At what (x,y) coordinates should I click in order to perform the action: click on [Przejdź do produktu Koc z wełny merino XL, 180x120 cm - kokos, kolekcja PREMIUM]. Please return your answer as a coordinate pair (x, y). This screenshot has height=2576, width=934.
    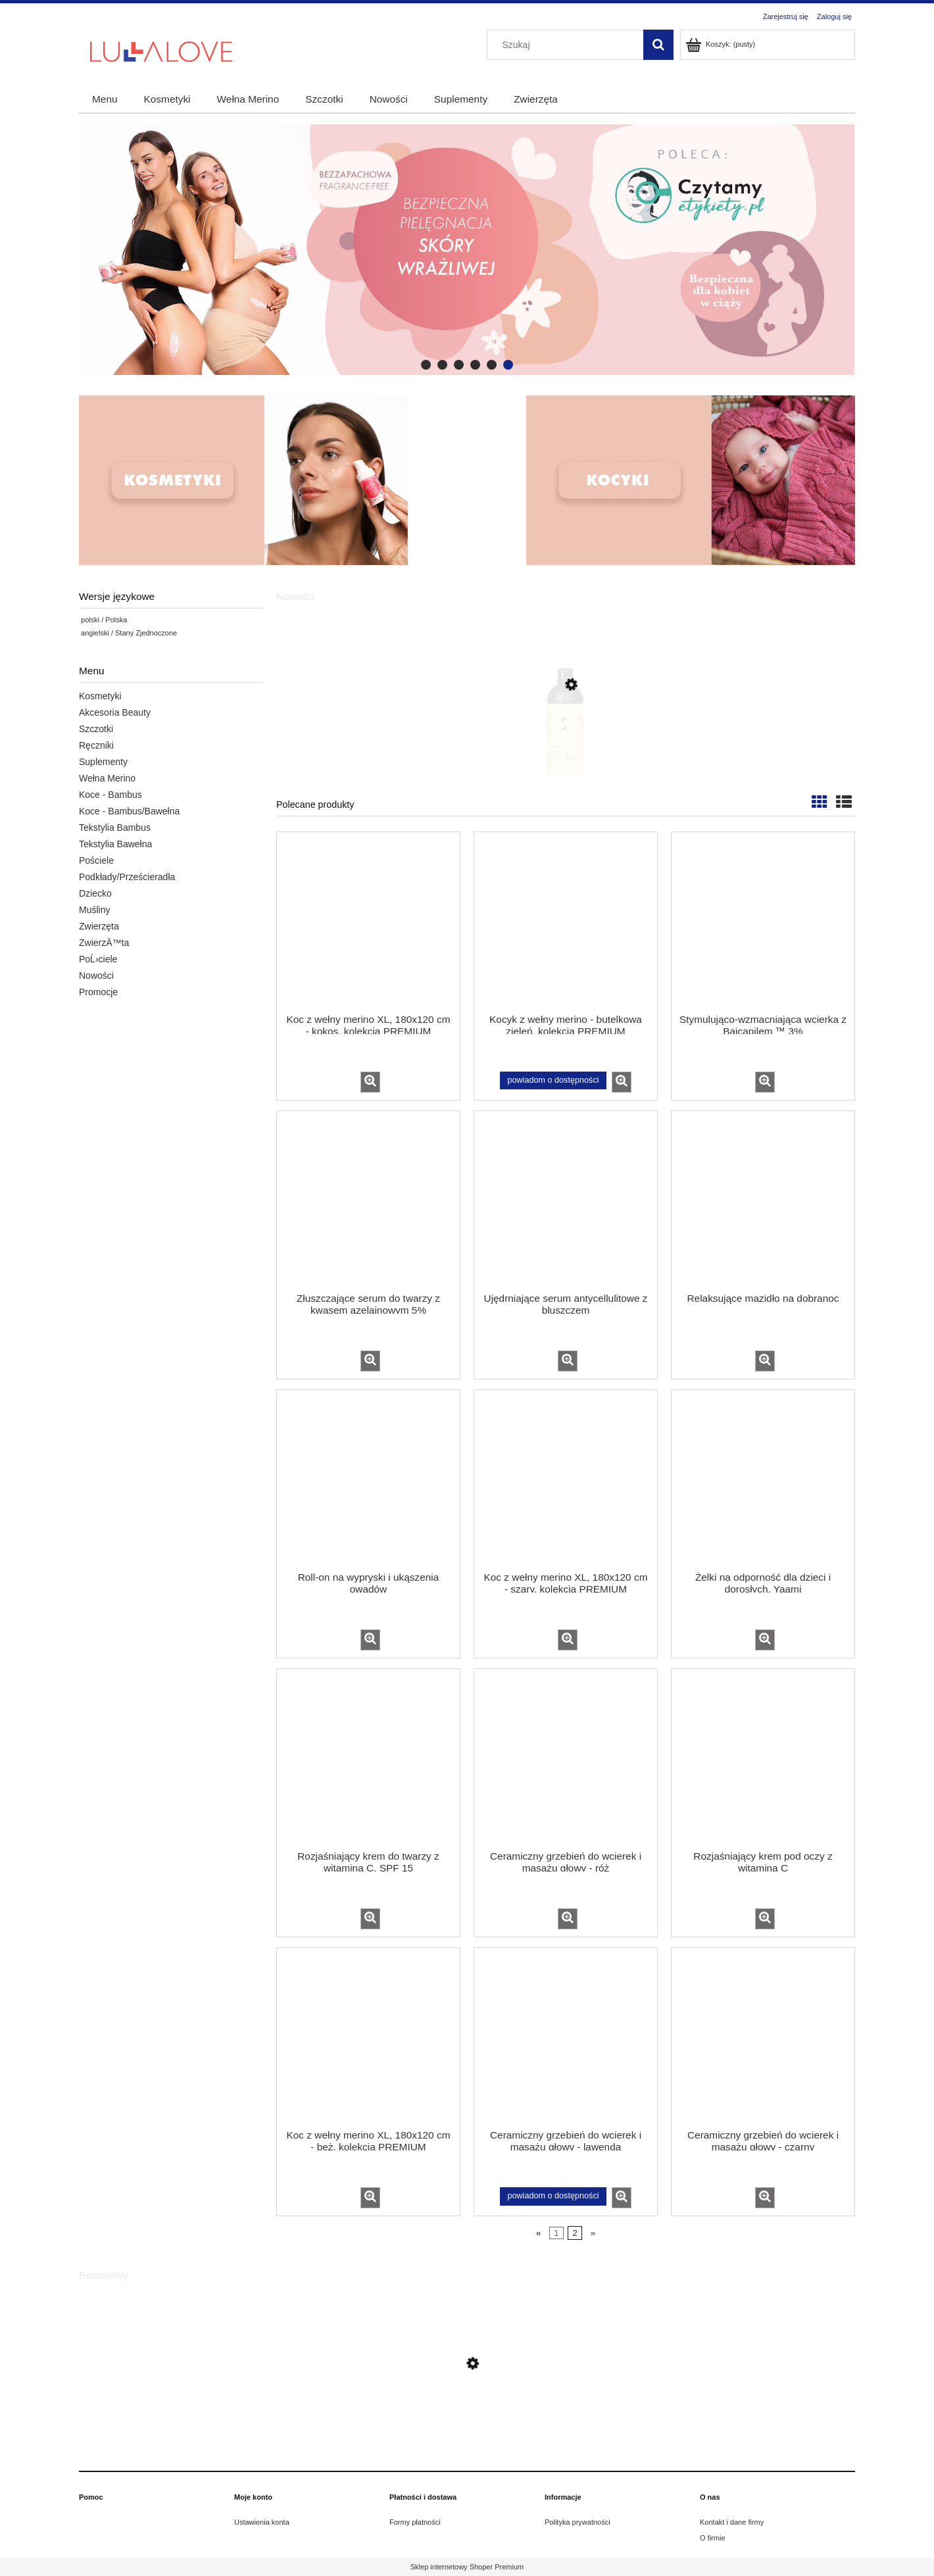
    Looking at the image, I should click on (368, 921).